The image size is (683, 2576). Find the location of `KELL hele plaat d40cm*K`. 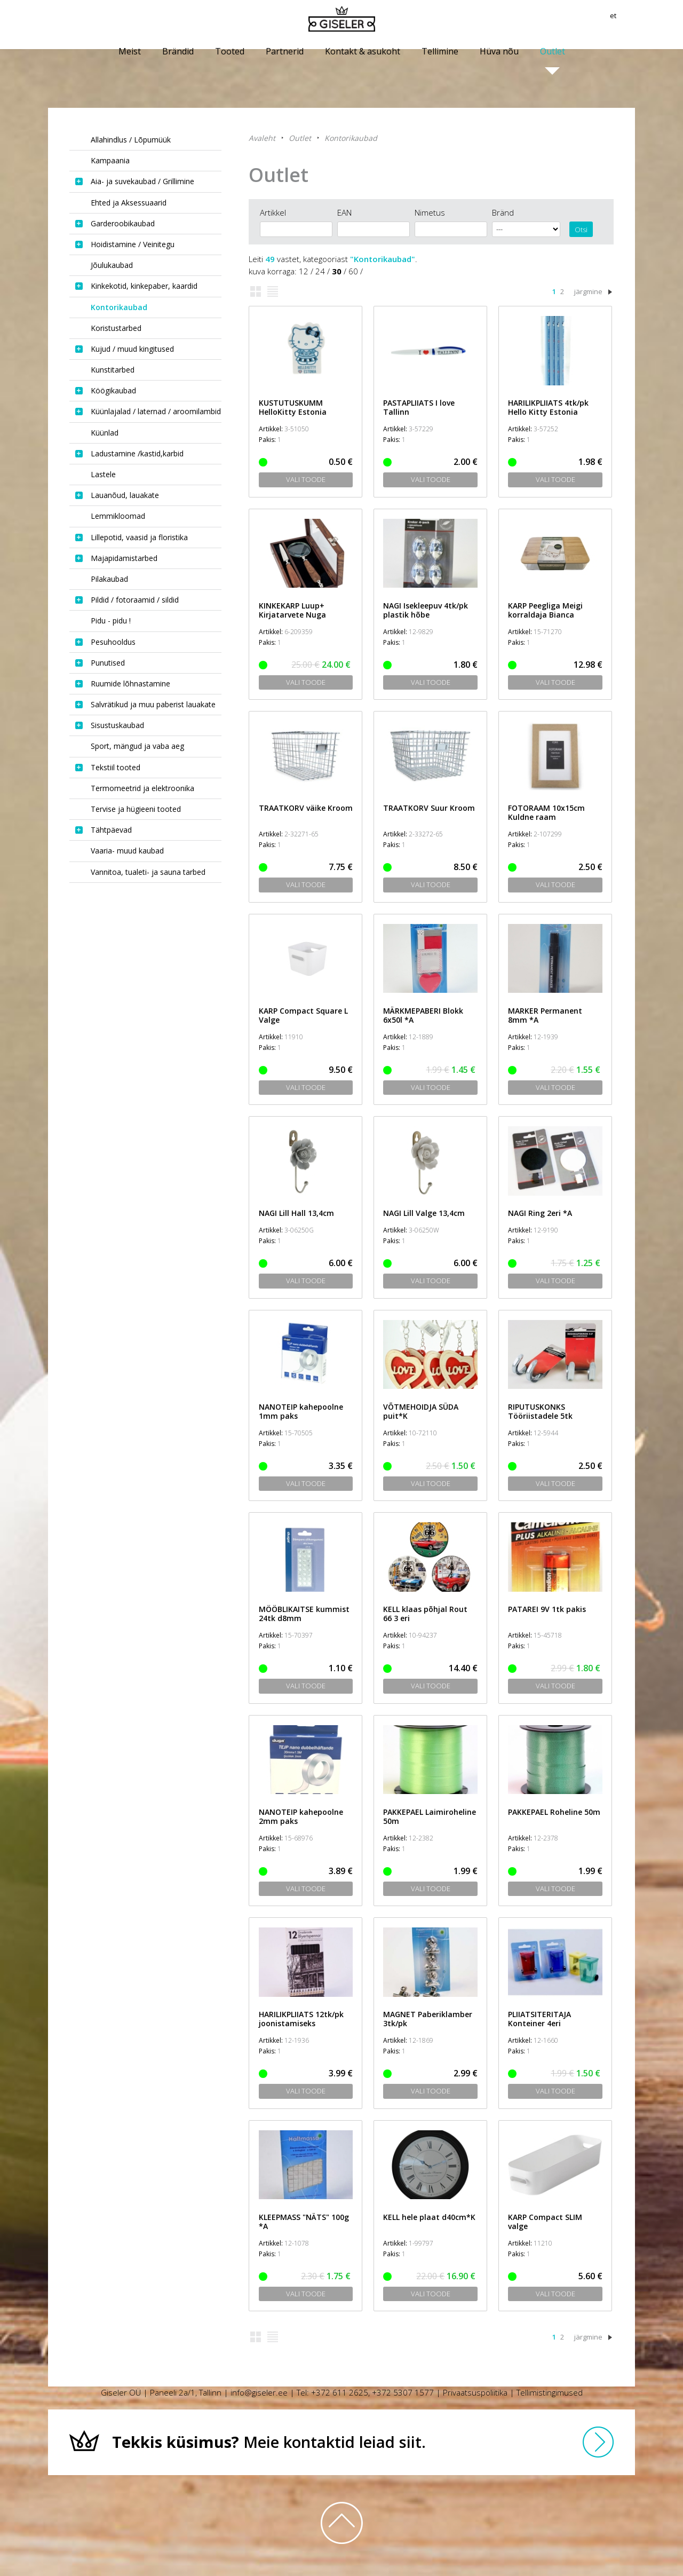

KELL hele plaat d40cm*K is located at coordinates (429, 2217).